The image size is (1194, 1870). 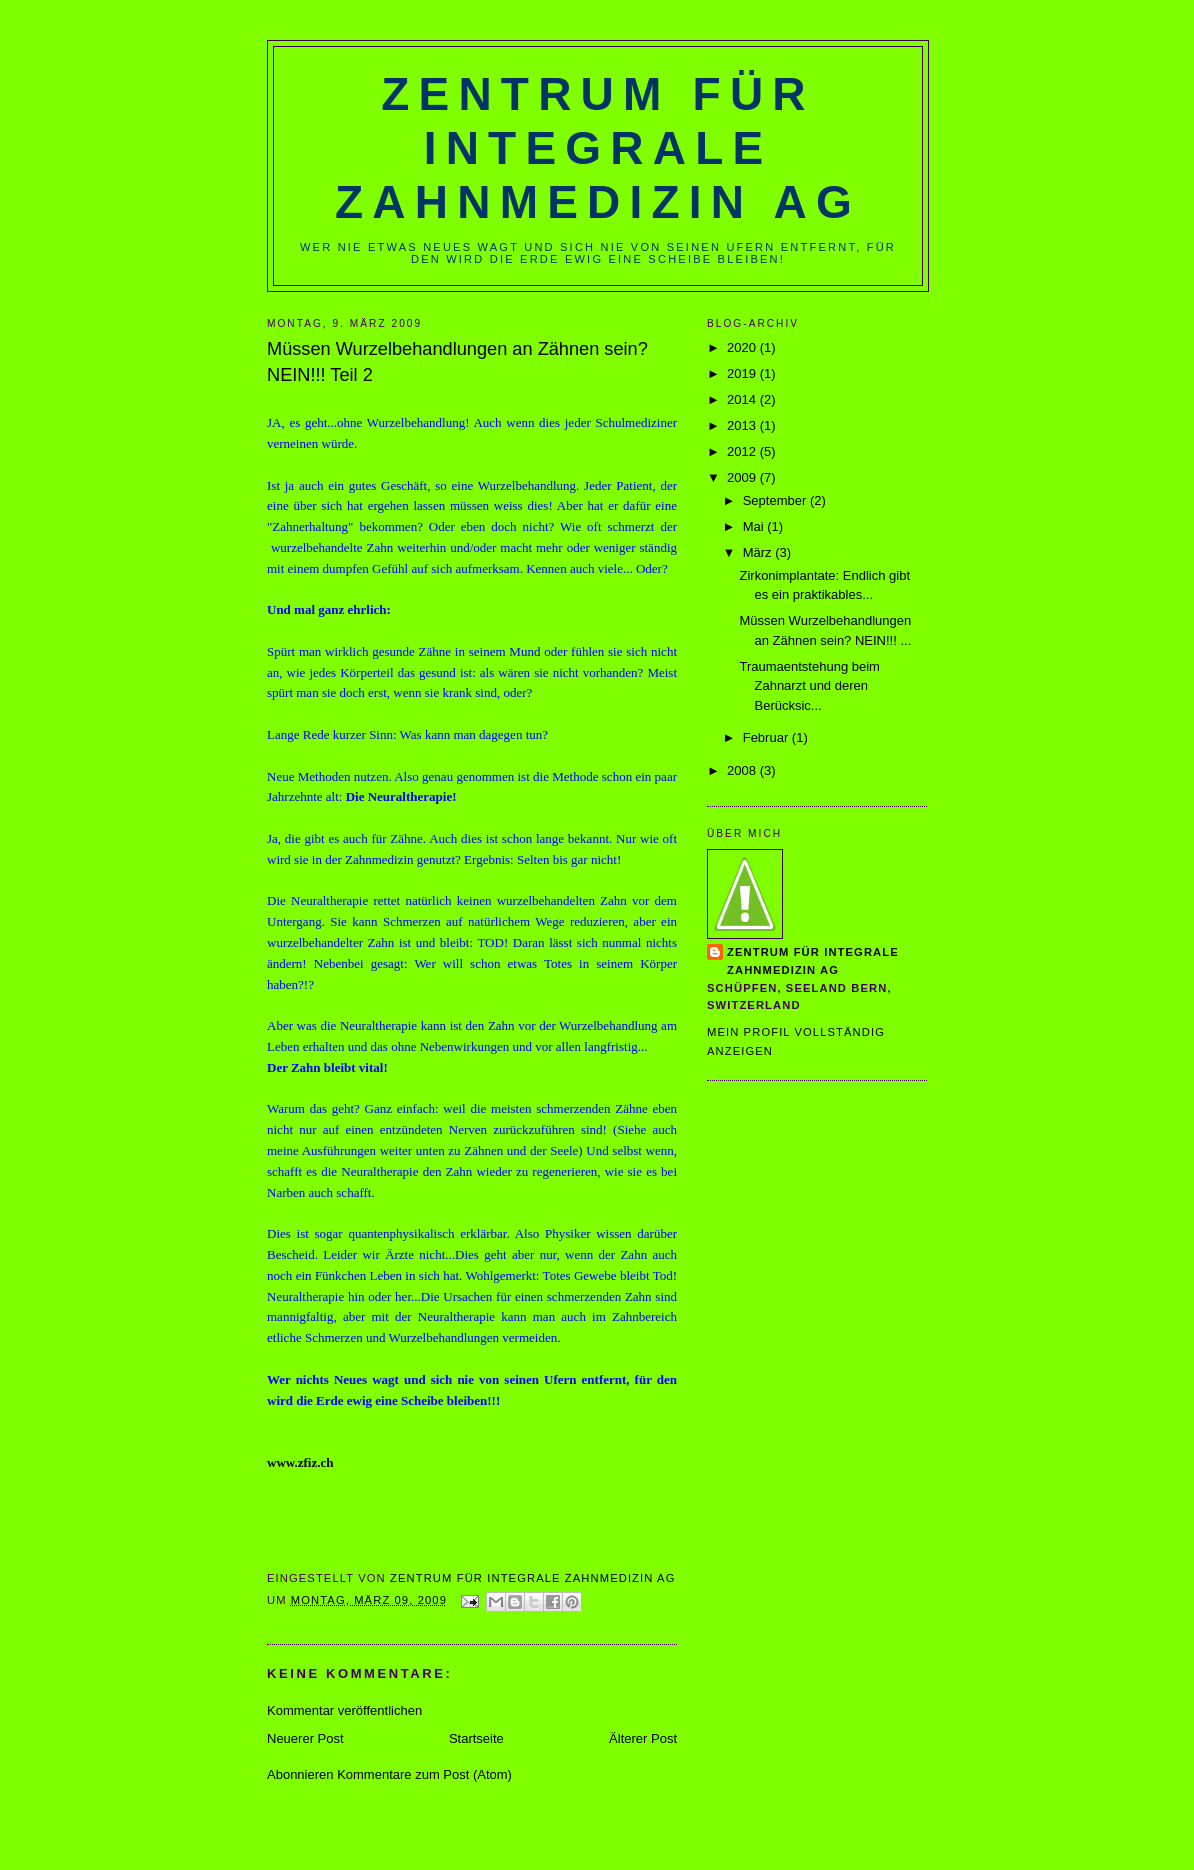 I want to click on 2020, so click(x=743, y=347).